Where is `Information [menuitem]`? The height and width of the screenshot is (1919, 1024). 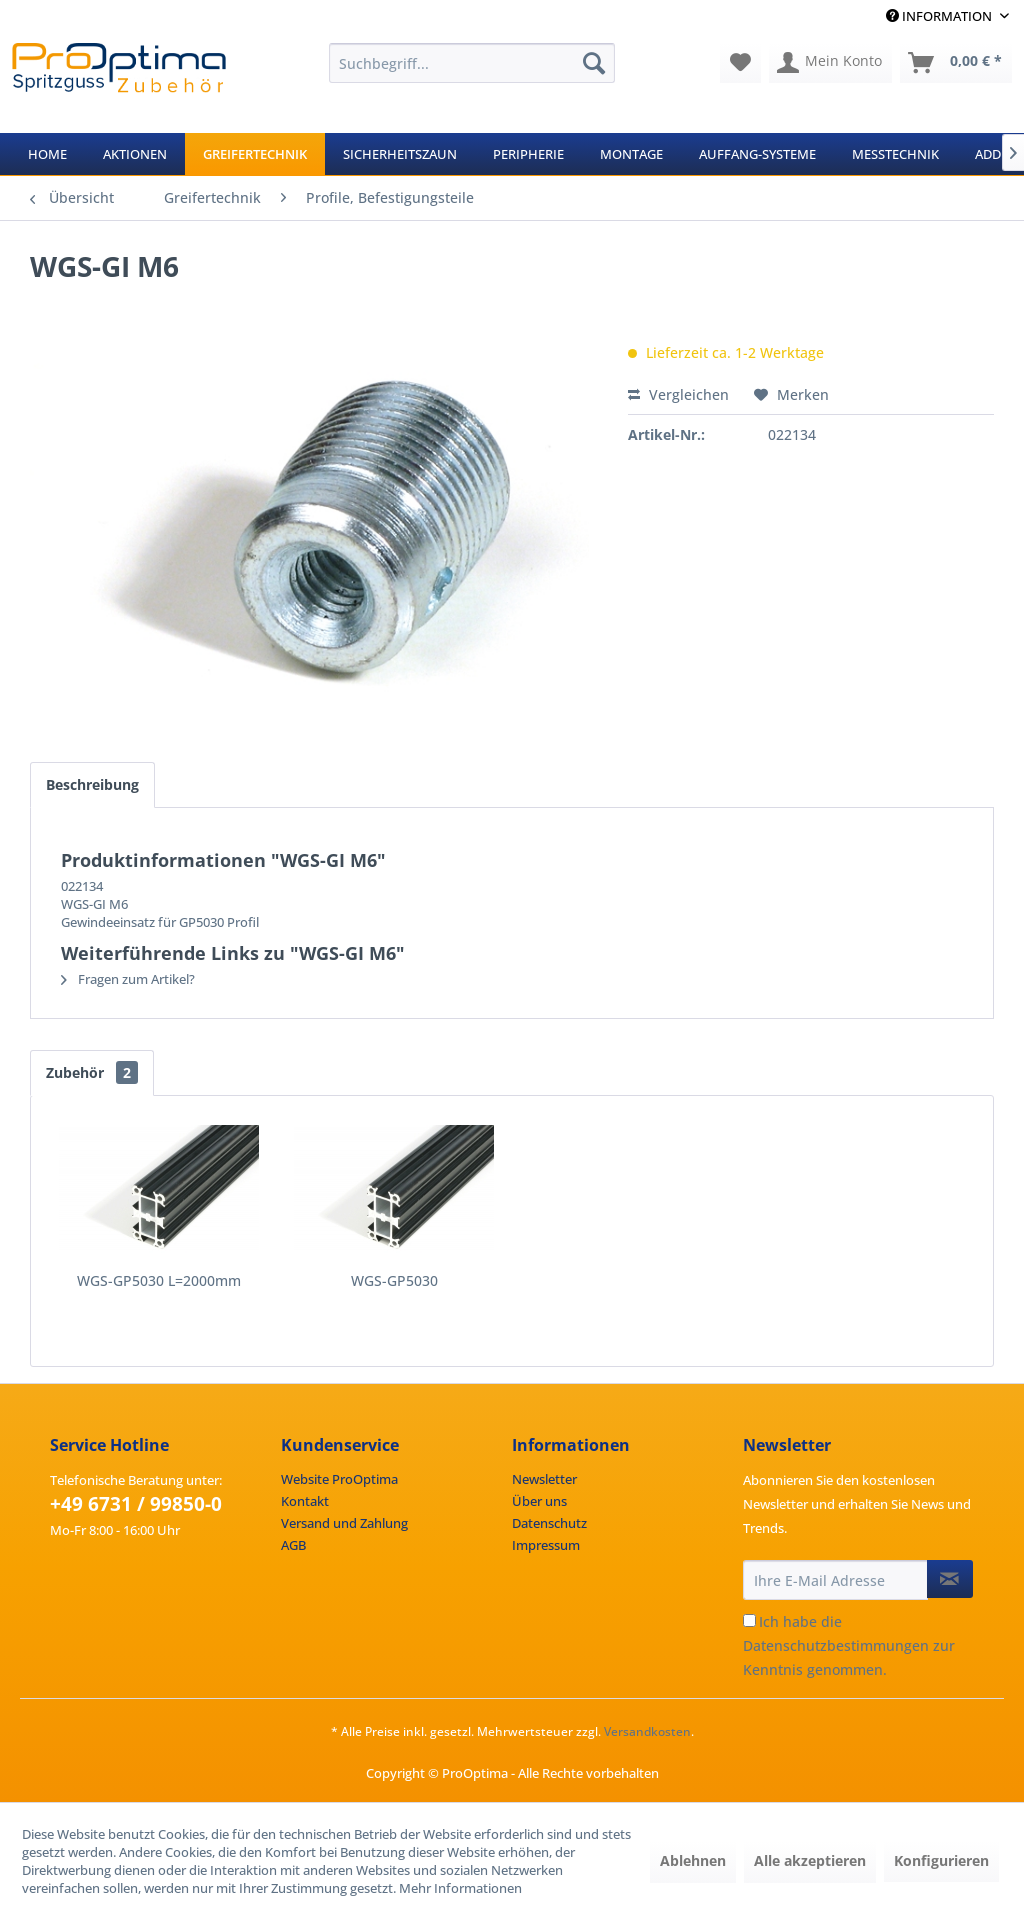
Information [menuitem] is located at coordinates (940, 16).